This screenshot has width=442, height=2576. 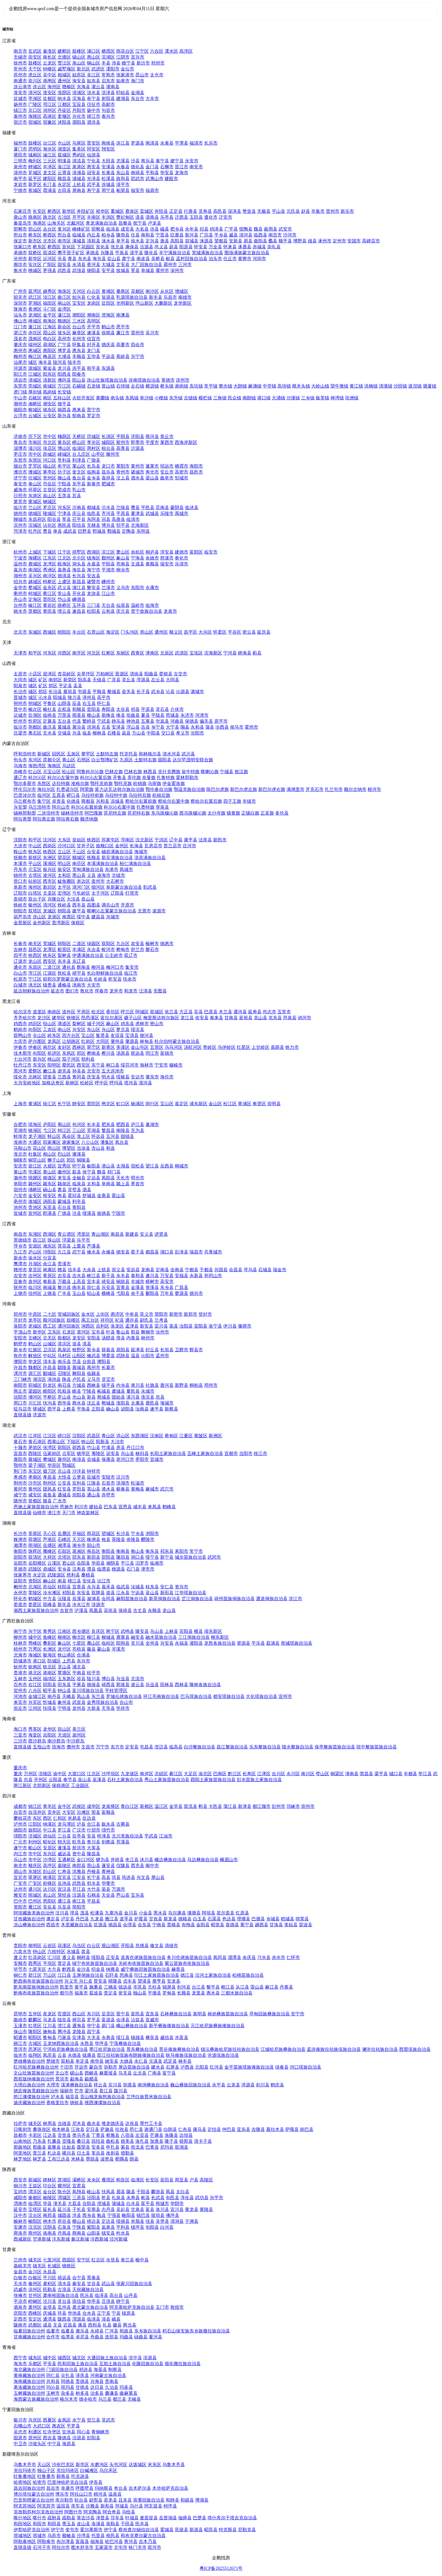 I want to click on 平和县, so click(x=152, y=172).